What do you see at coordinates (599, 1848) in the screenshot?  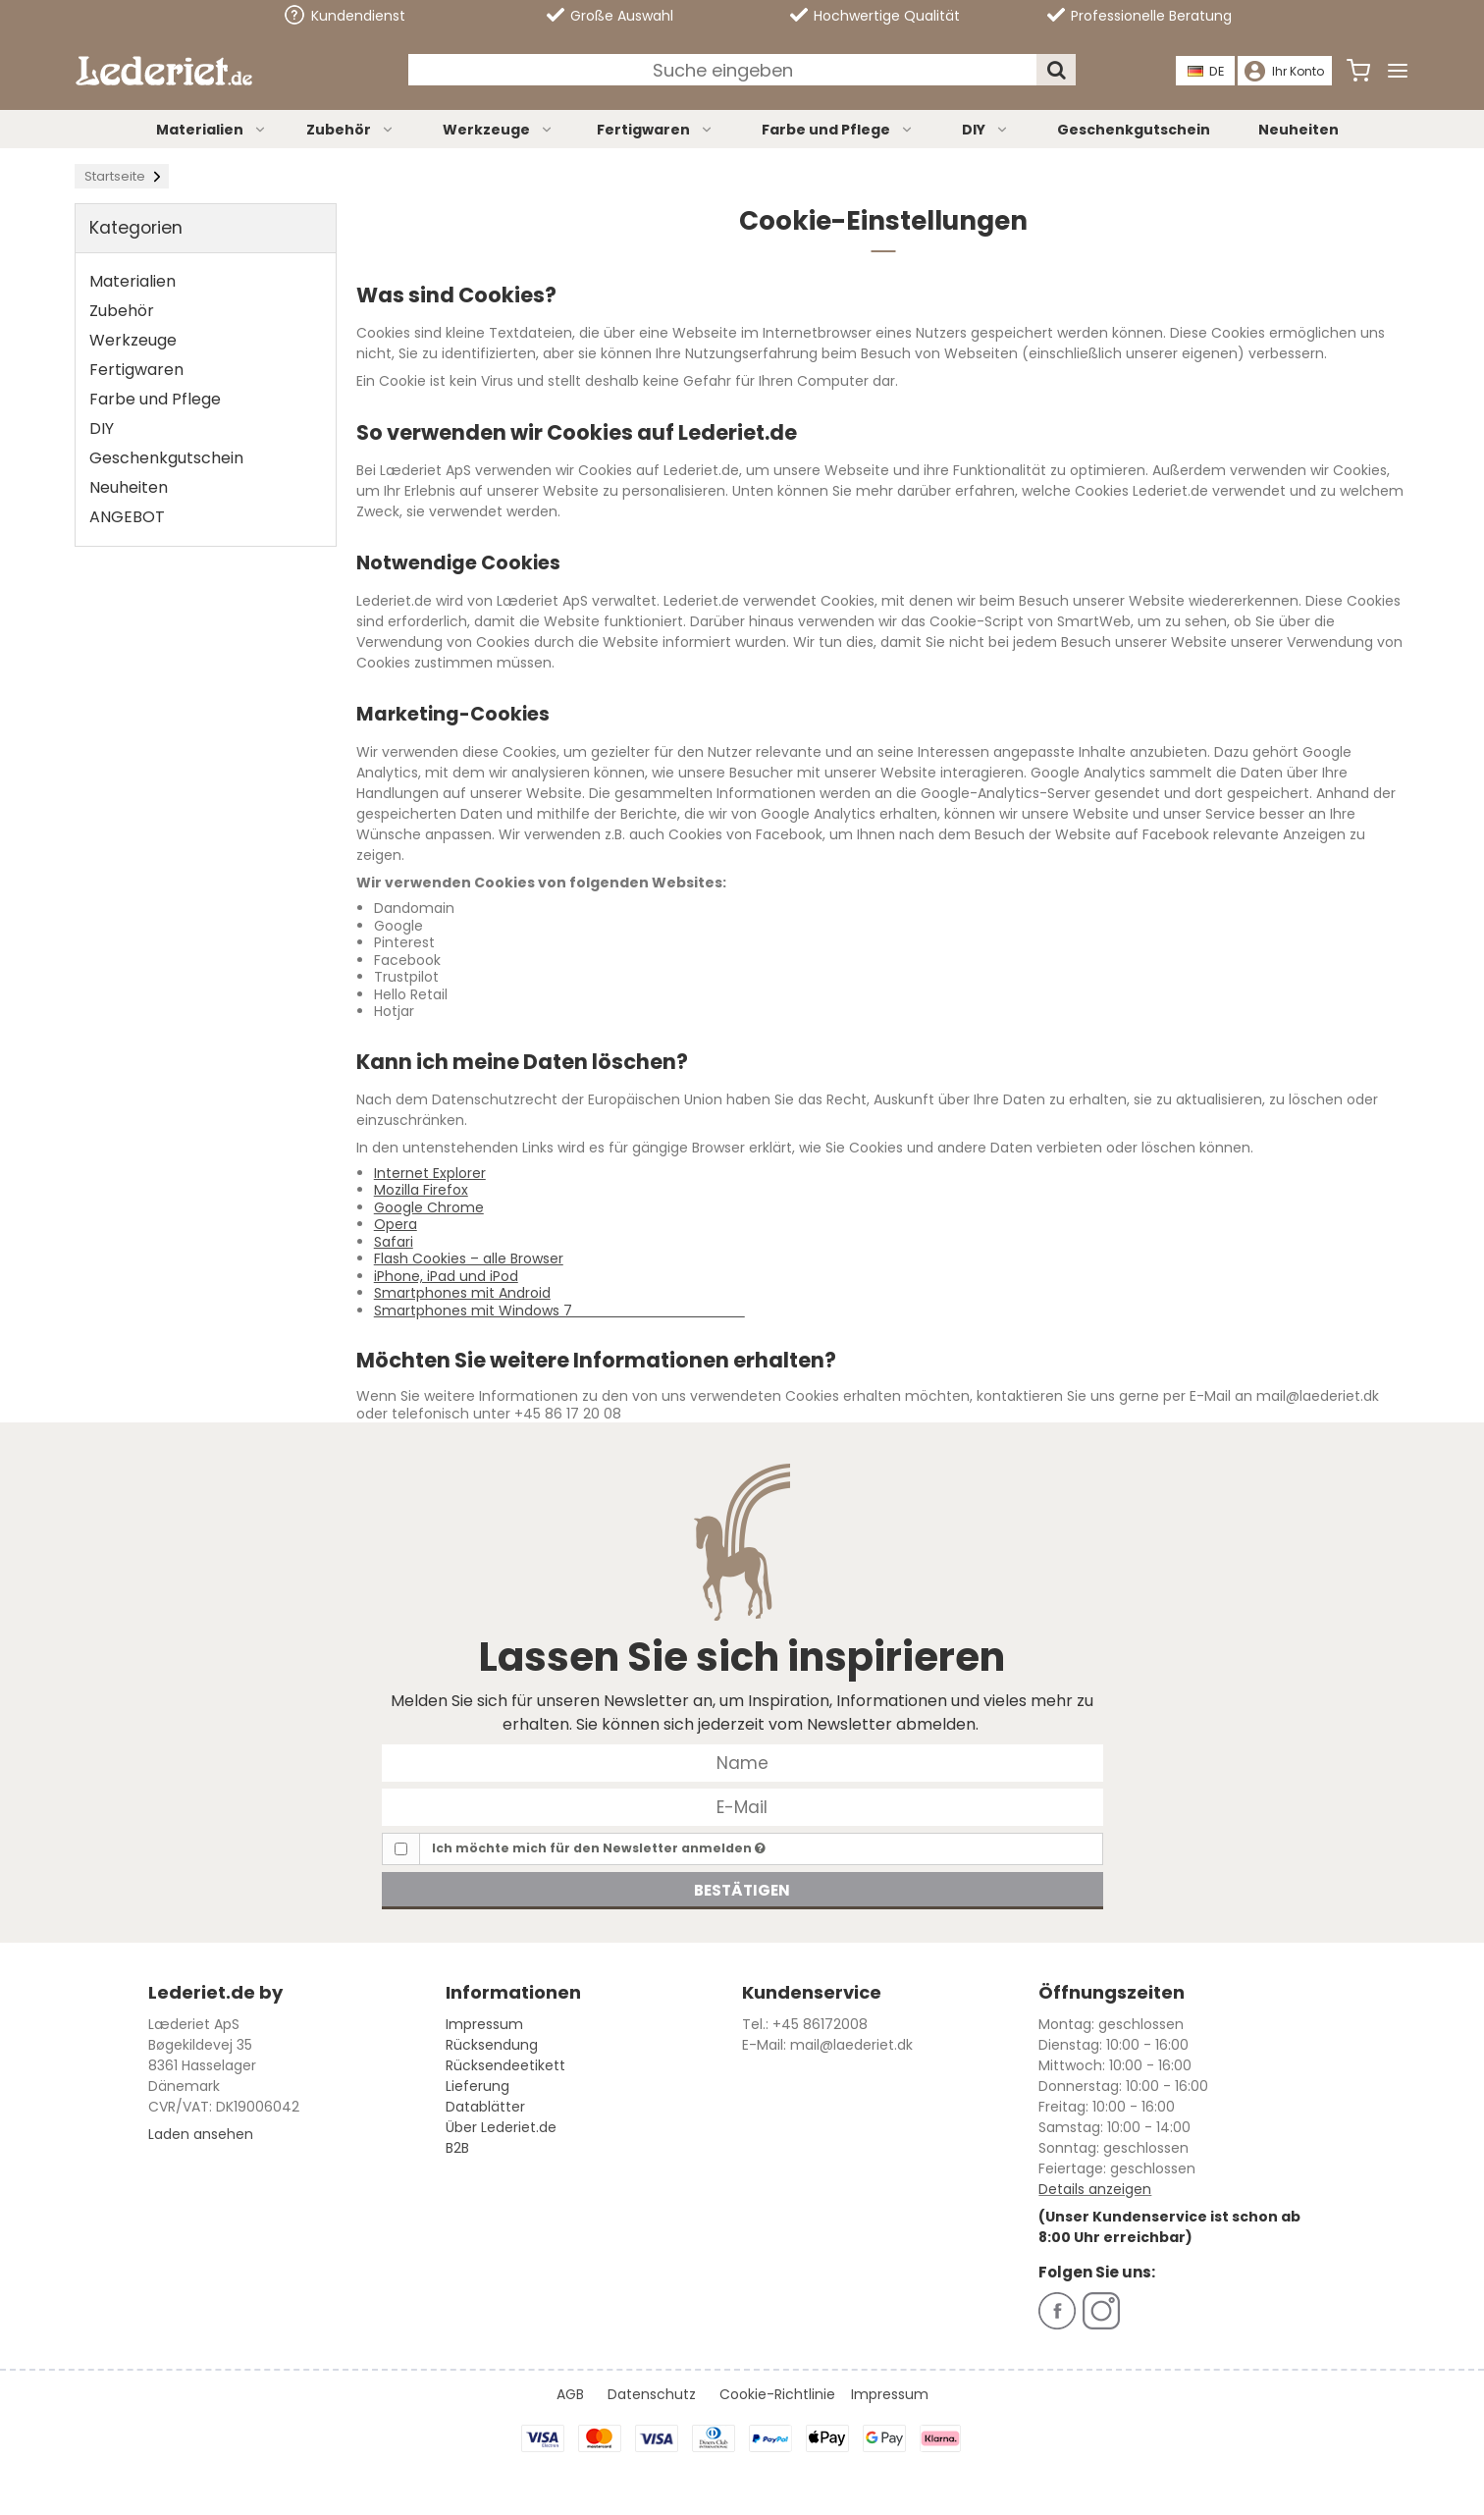 I see `Ich möchte mich für den Newsletter anmelden` at bounding box center [599, 1848].